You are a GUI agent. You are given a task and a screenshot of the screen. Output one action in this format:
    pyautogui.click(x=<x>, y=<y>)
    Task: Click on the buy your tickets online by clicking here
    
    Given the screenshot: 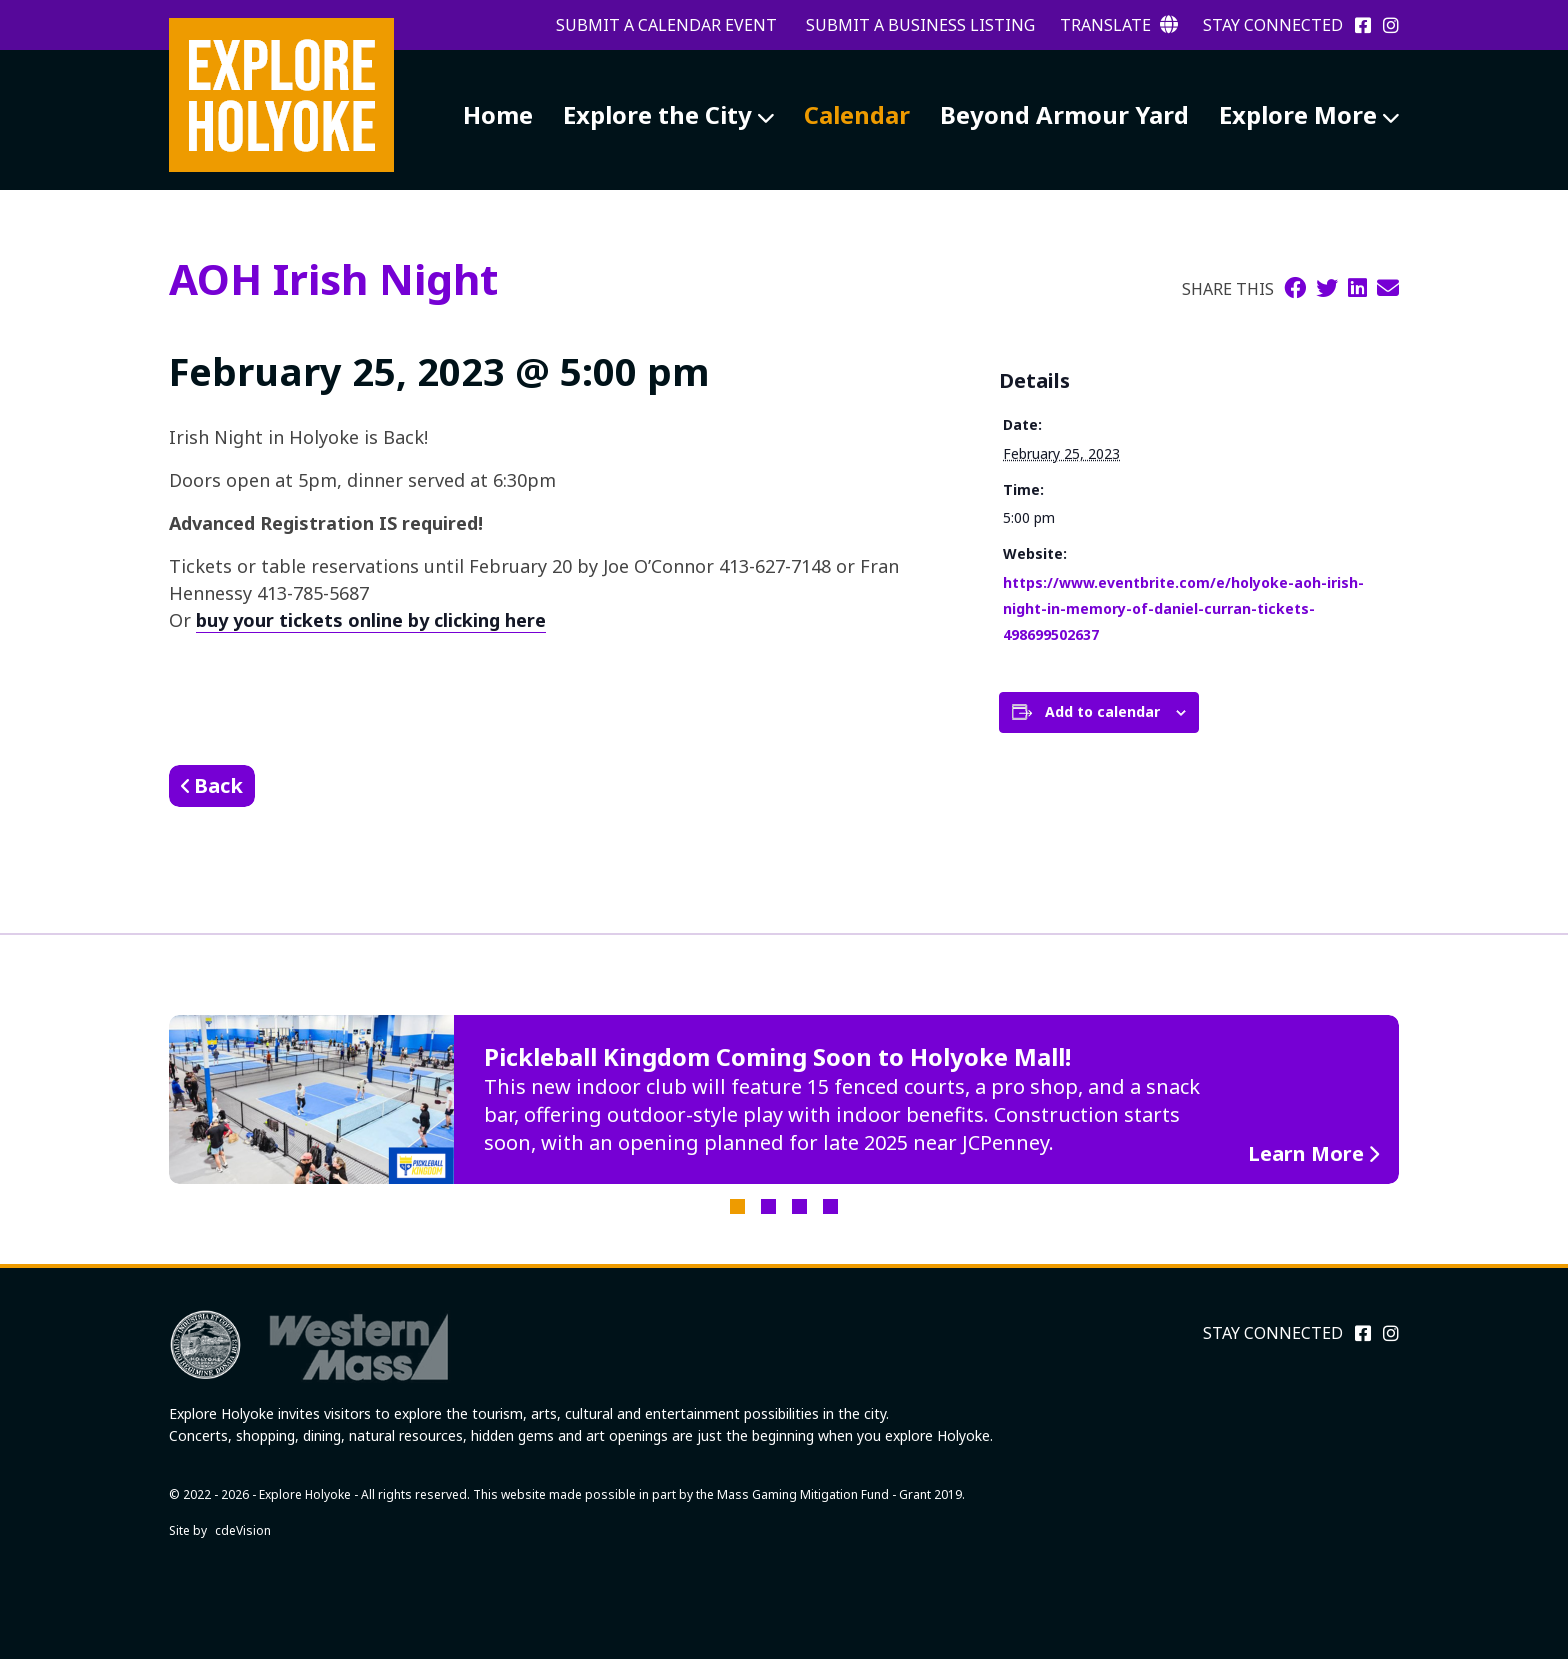 What is the action you would take?
    pyautogui.click(x=371, y=620)
    